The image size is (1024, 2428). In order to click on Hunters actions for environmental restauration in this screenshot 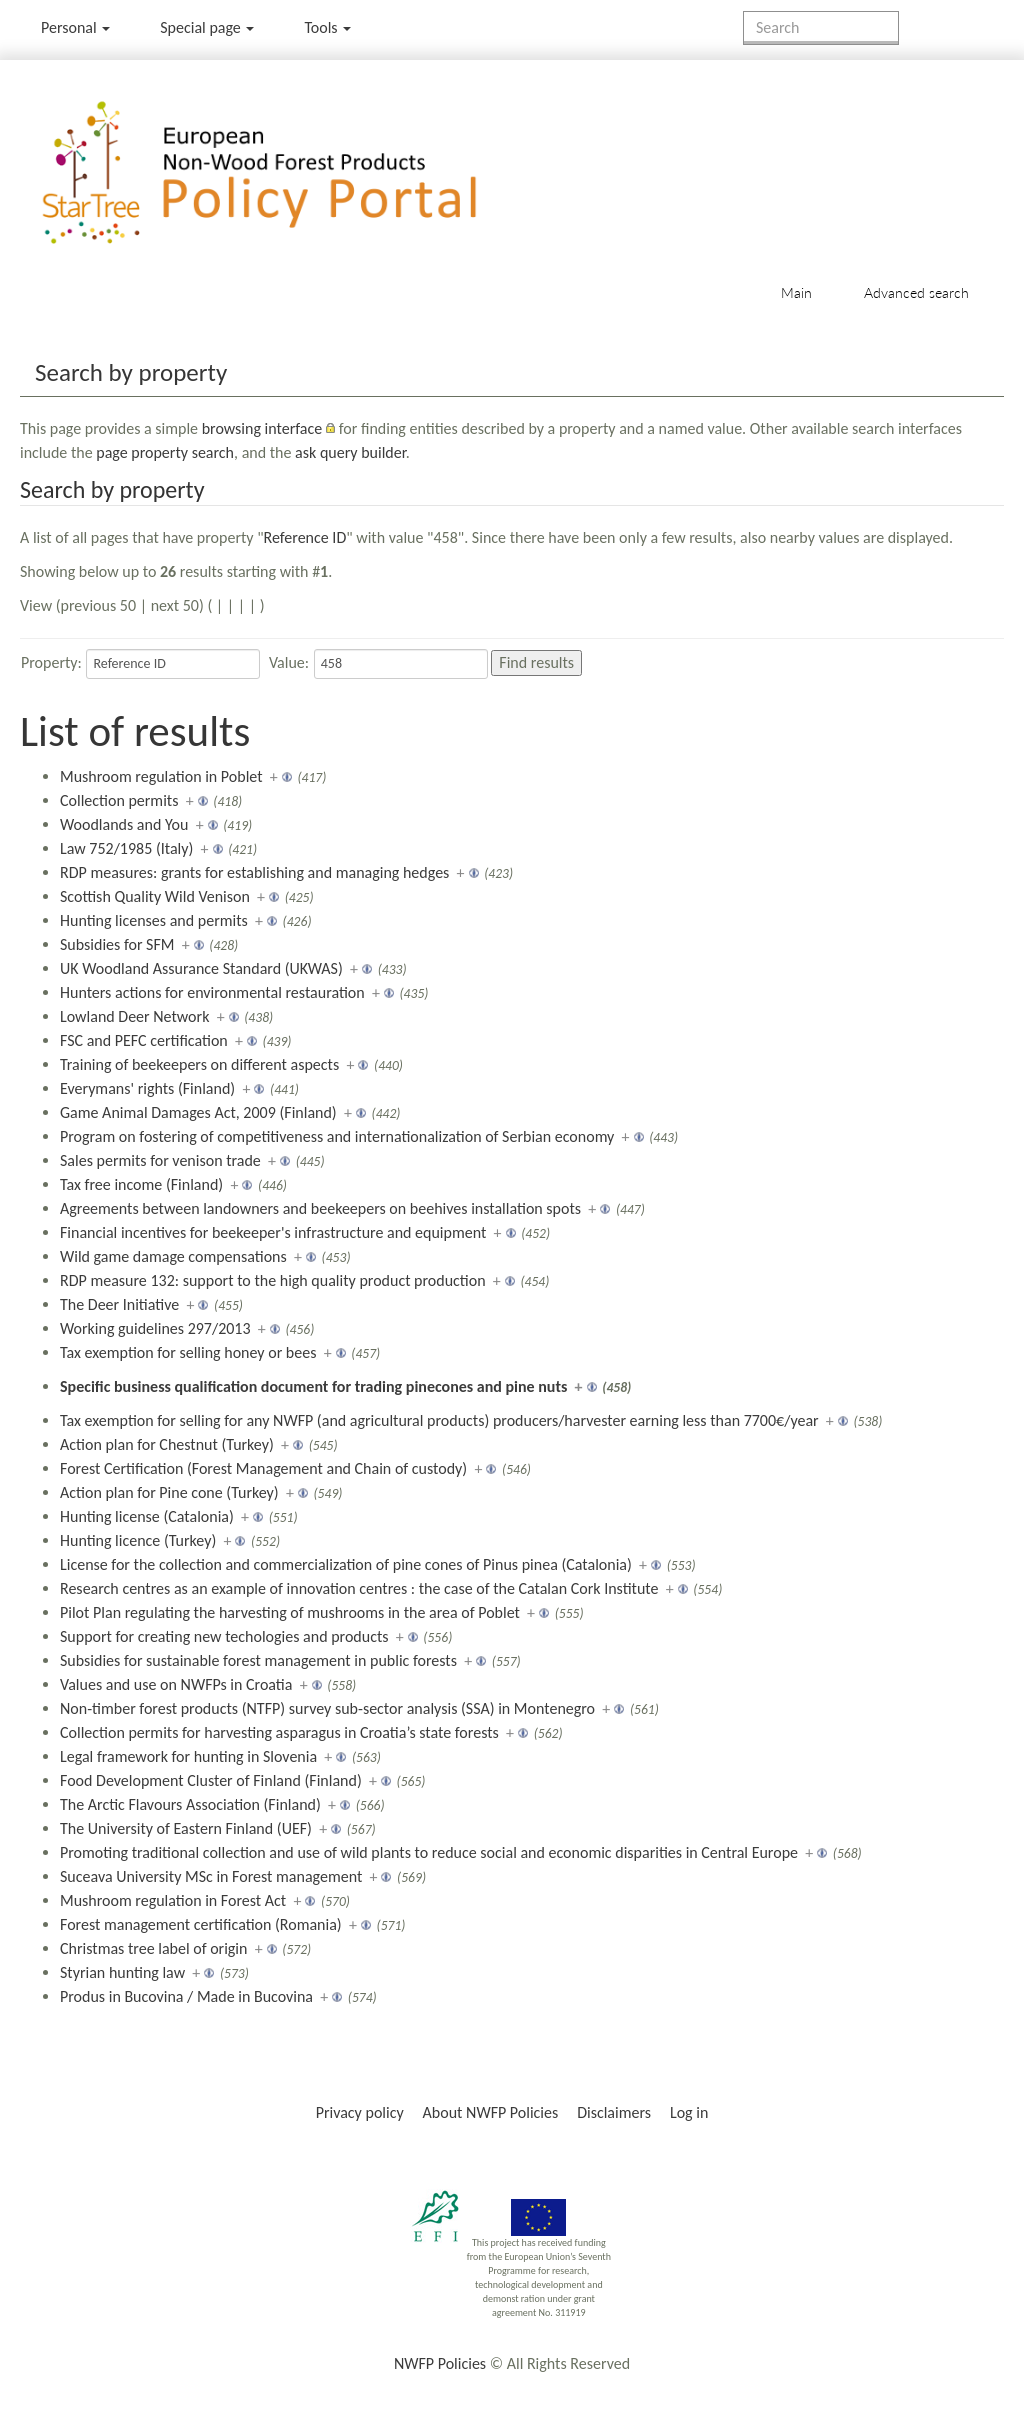, I will do `click(212, 992)`.